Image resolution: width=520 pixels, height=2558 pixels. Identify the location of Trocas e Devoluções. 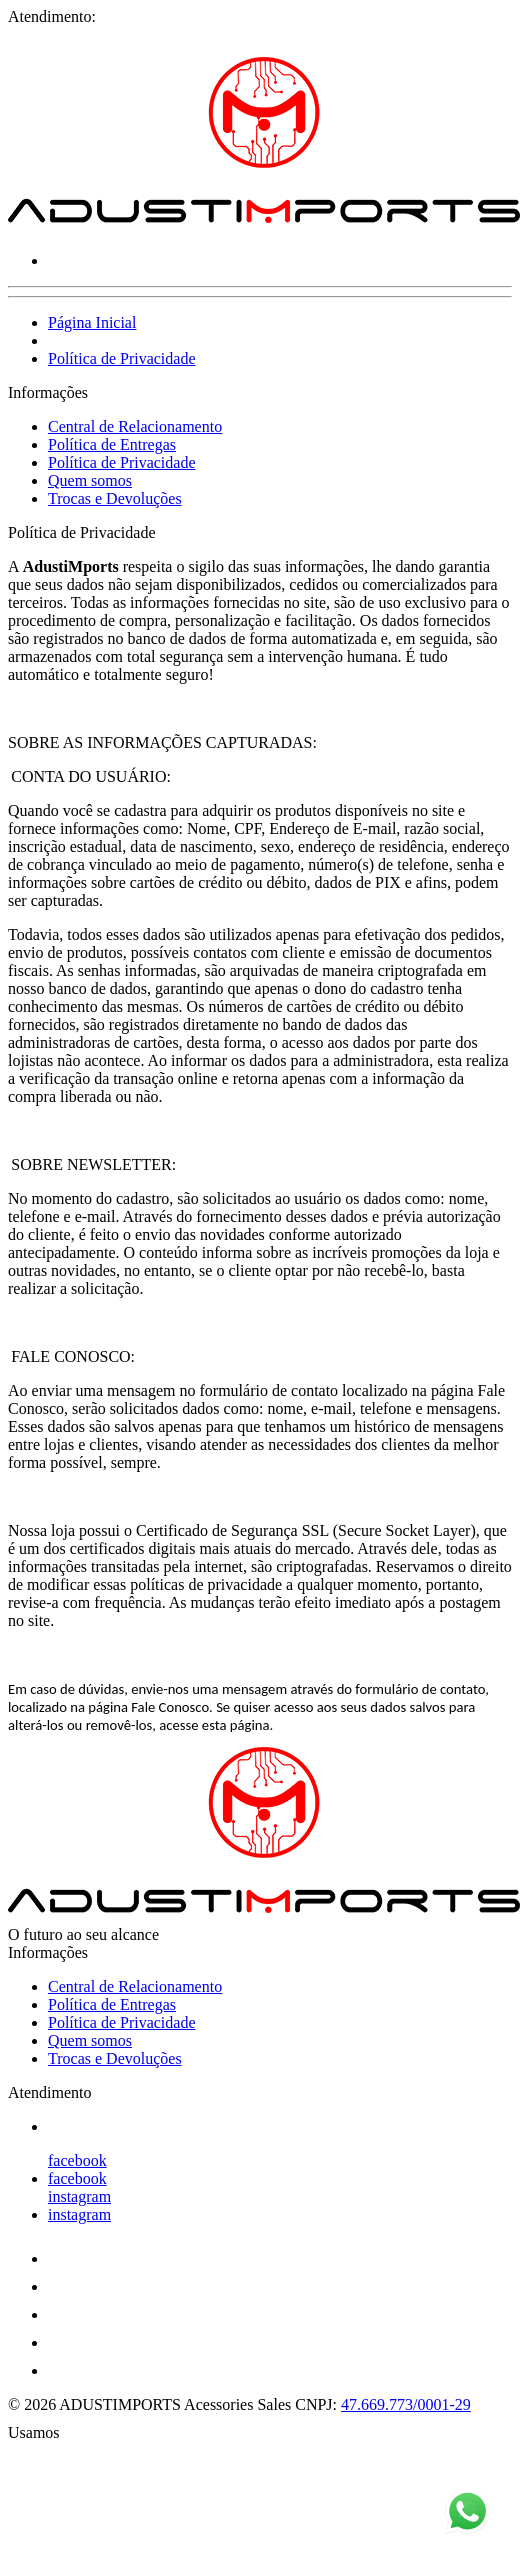
(115, 498).